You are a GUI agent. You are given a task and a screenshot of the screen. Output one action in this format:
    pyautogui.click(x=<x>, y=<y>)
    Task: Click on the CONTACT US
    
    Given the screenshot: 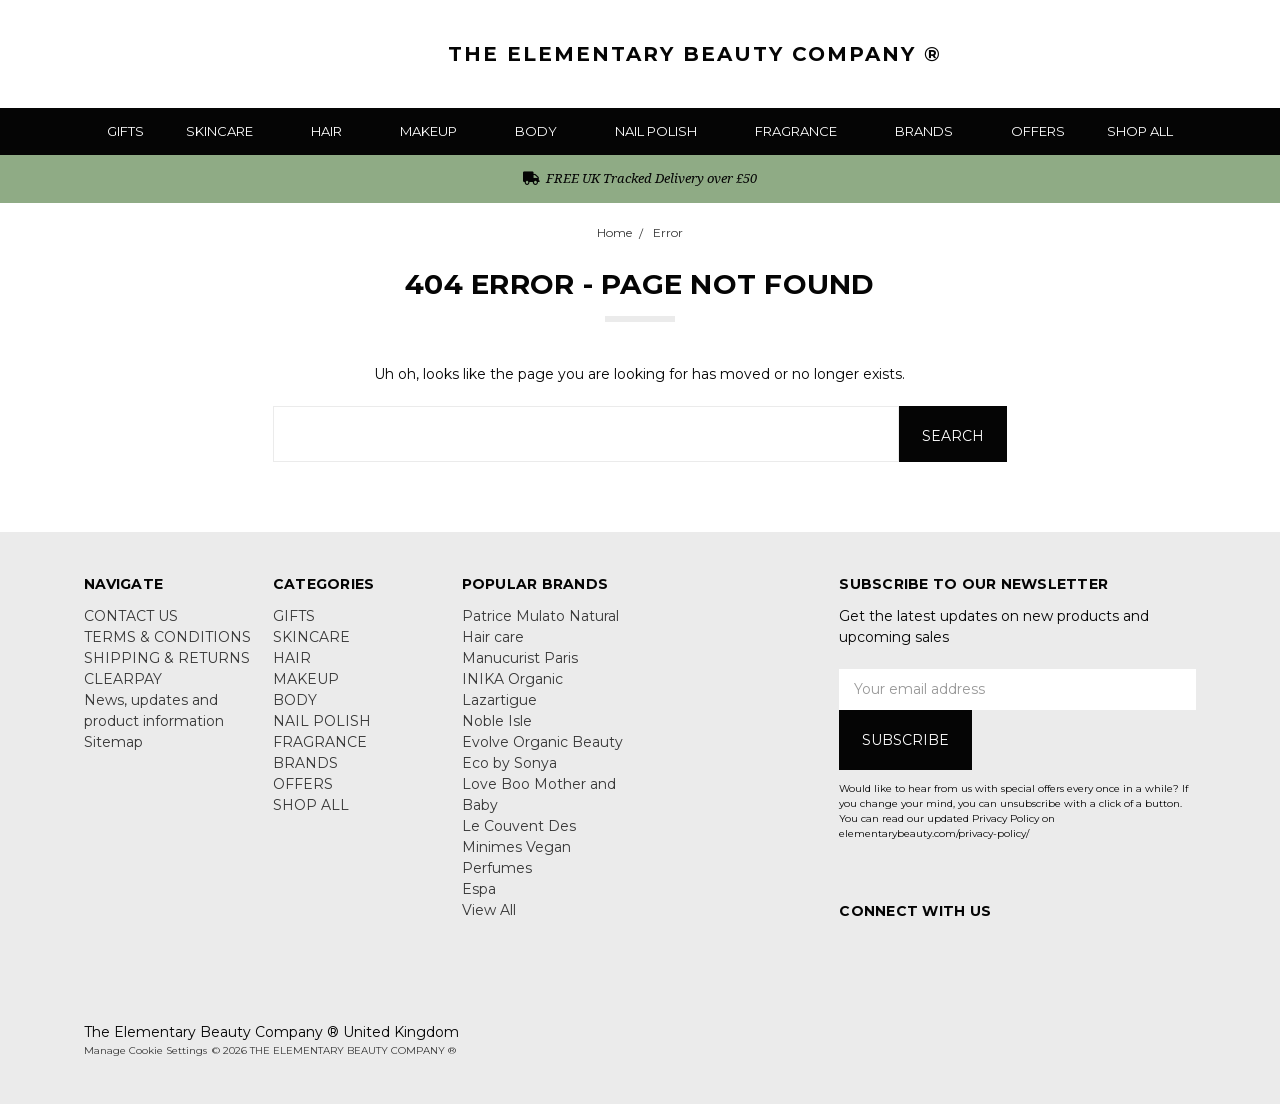 What is the action you would take?
    pyautogui.click(x=131, y=616)
    